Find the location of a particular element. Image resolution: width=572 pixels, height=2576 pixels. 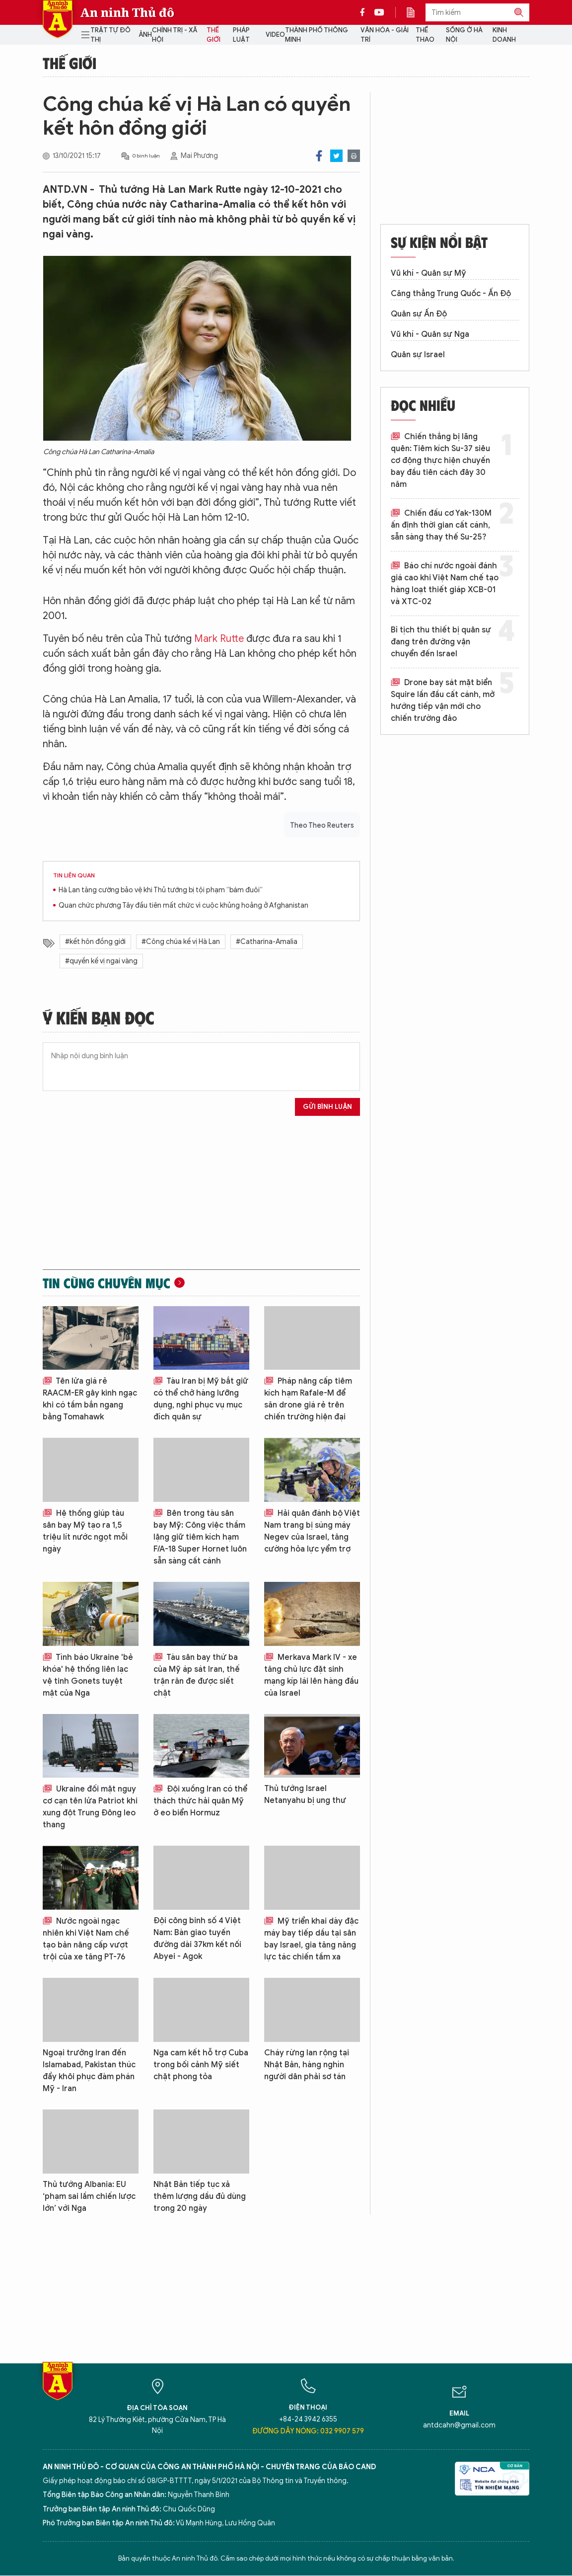

Ngoại trưởng Iran đến Islamabad, Pakistan thúc đẩy khôi phục đàm phán Mỹ - Iran is located at coordinates (89, 2071).